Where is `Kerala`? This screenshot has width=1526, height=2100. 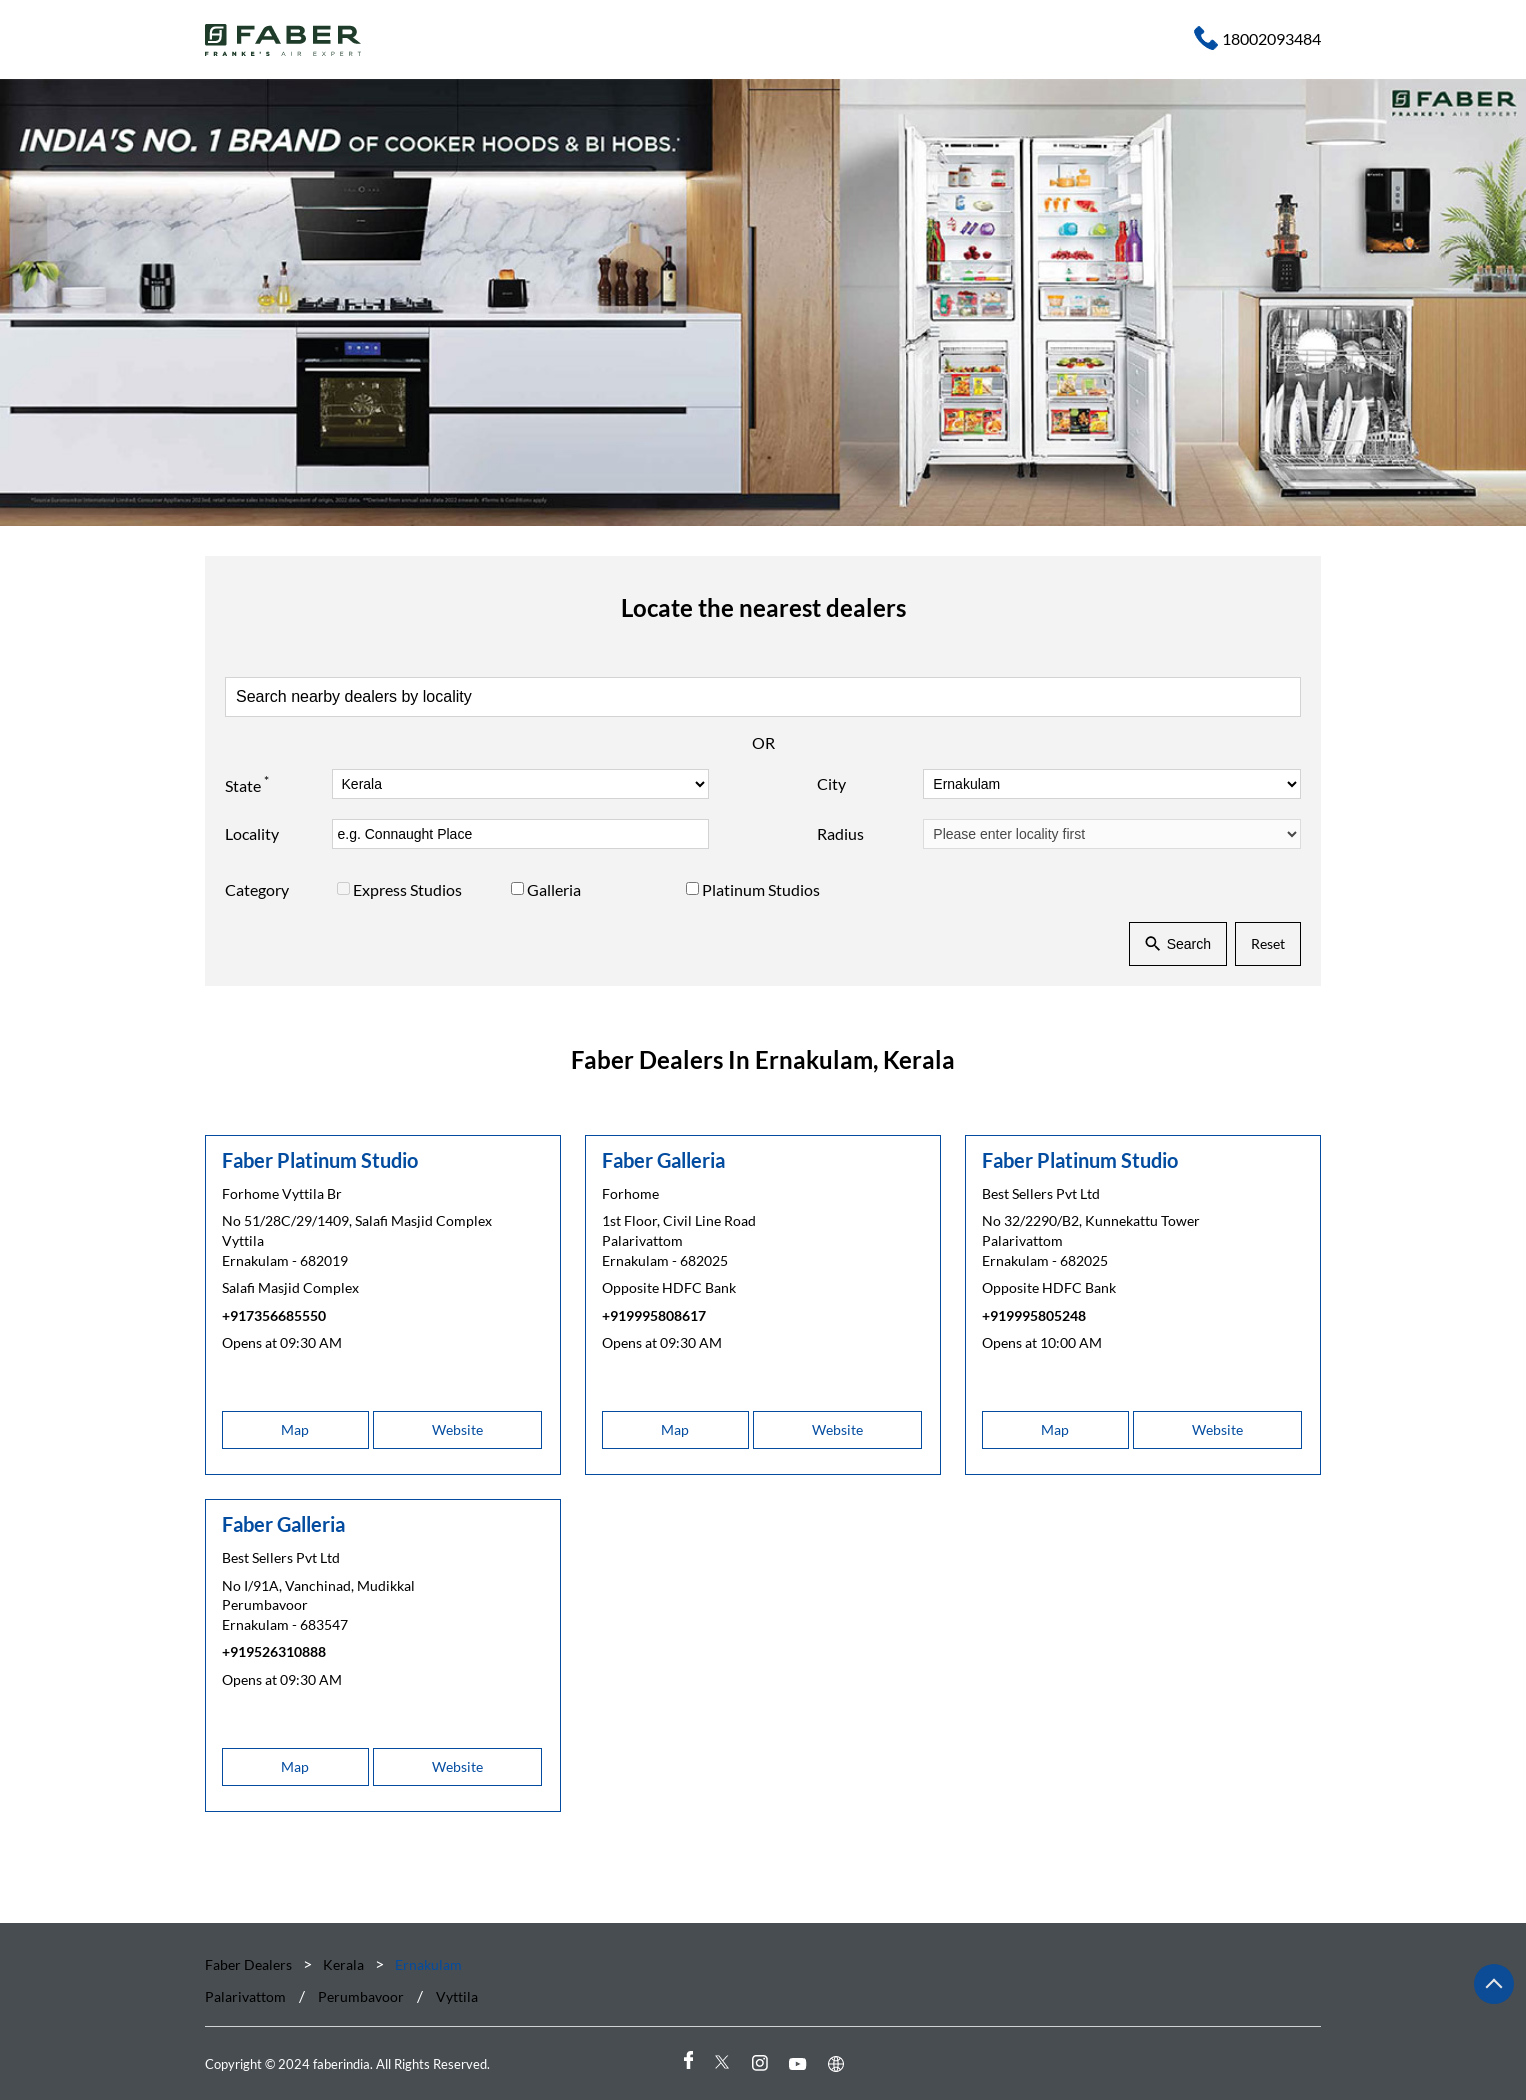
Kerala is located at coordinates (343, 1964).